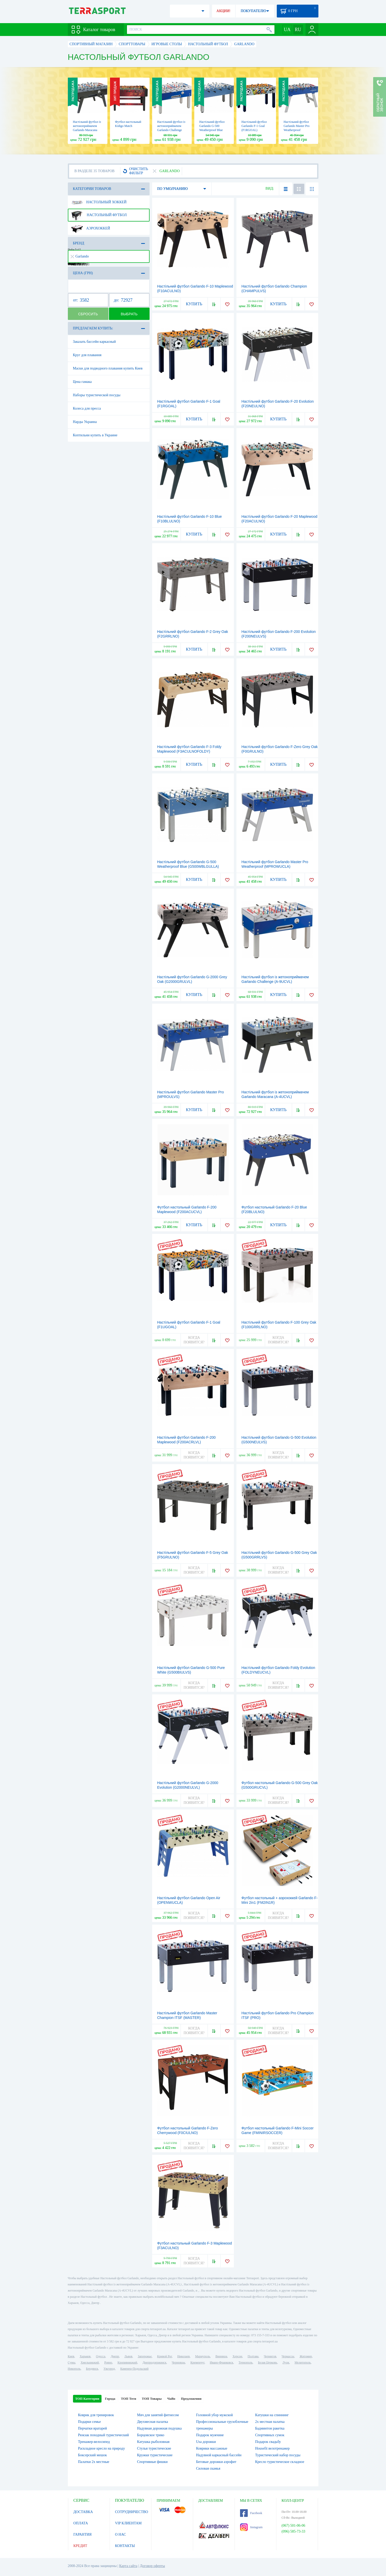 The image size is (386, 2576). Describe the element at coordinates (128, 2523) in the screenshot. I see `VIP КЛИЕНТАМ` at that location.